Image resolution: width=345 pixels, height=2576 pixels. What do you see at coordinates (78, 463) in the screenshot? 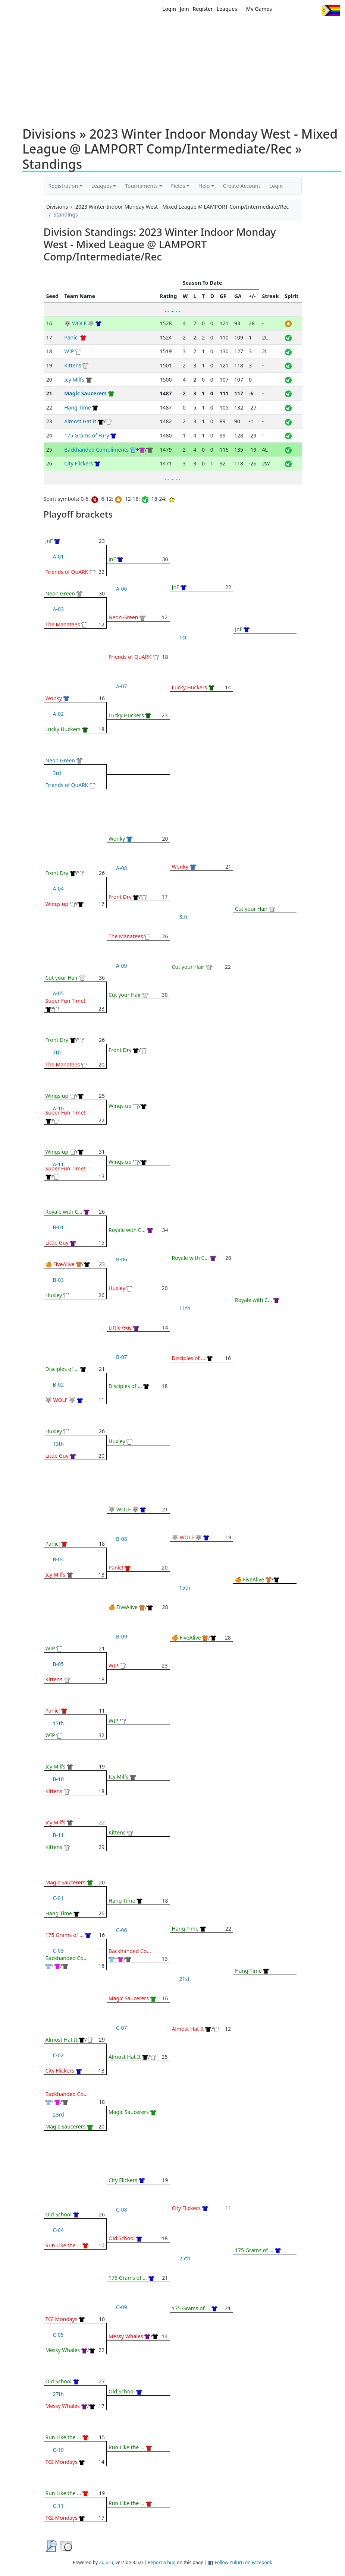
I see `City Flickers` at bounding box center [78, 463].